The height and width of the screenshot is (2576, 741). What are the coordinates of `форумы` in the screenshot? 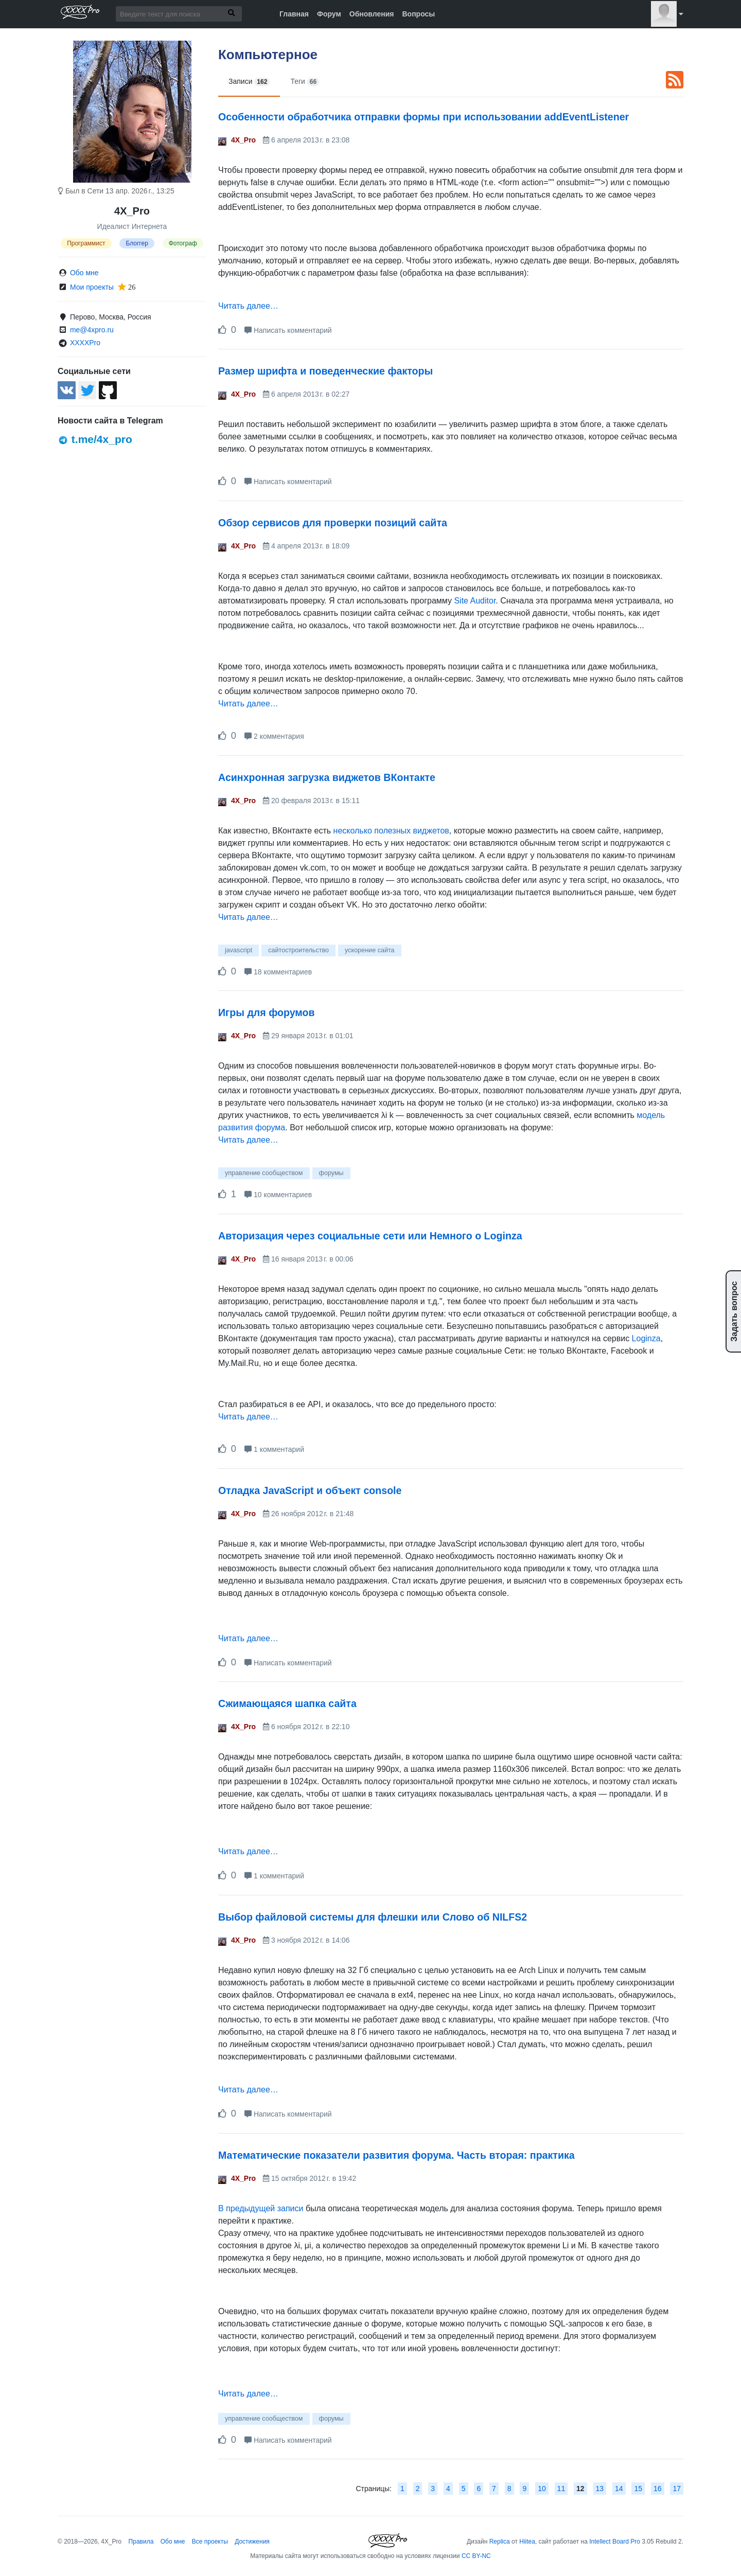 It's located at (331, 1173).